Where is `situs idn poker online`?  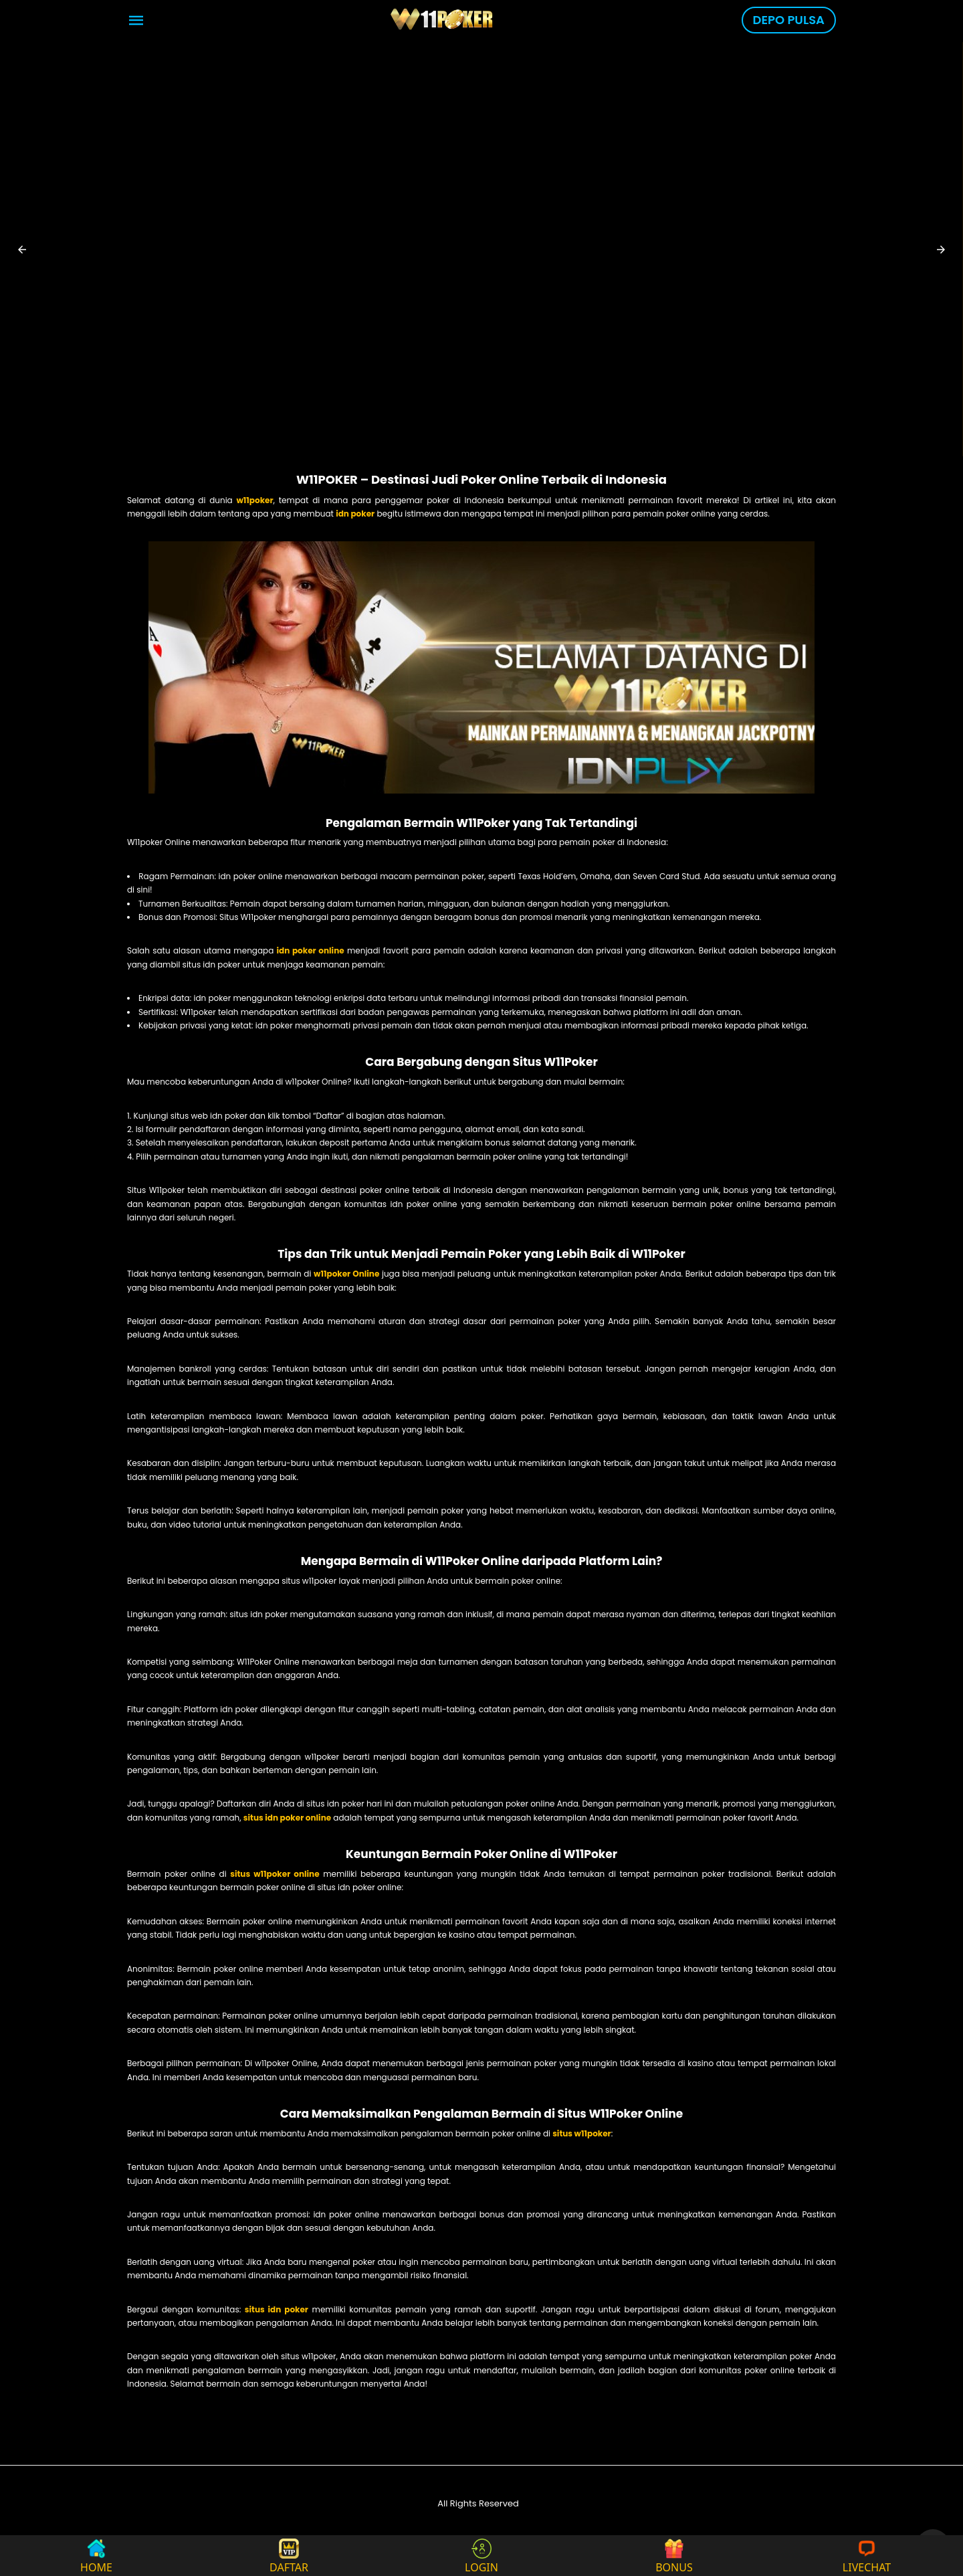
situs idn poker online is located at coordinates (287, 1817).